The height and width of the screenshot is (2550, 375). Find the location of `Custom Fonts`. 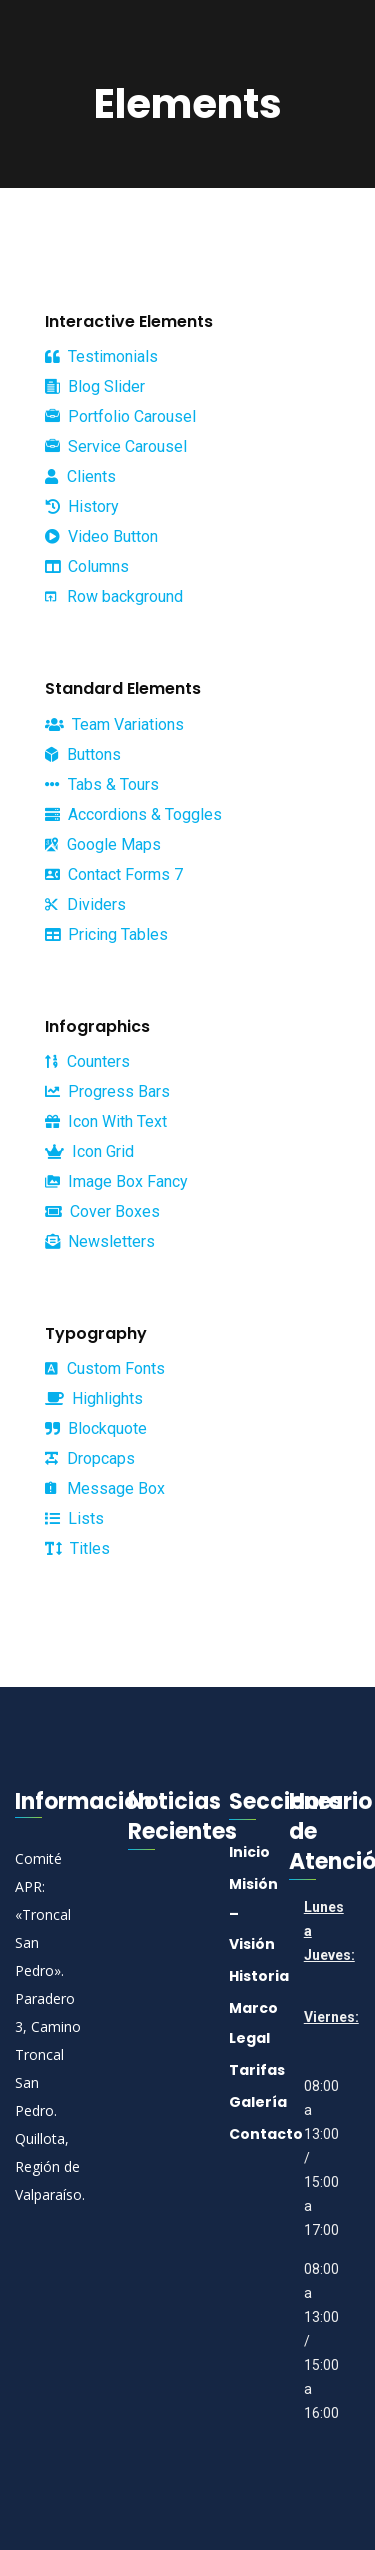

Custom Fonts is located at coordinates (105, 1368).